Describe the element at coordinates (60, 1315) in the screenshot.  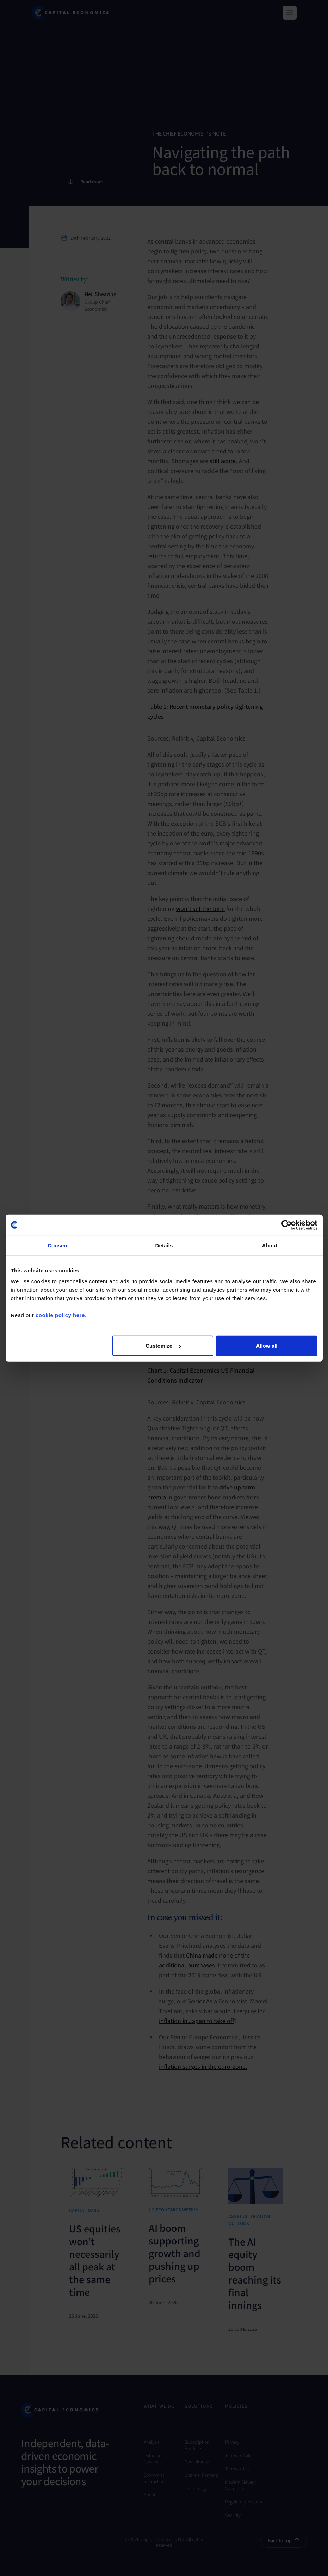
I see `cookie policy here` at that location.